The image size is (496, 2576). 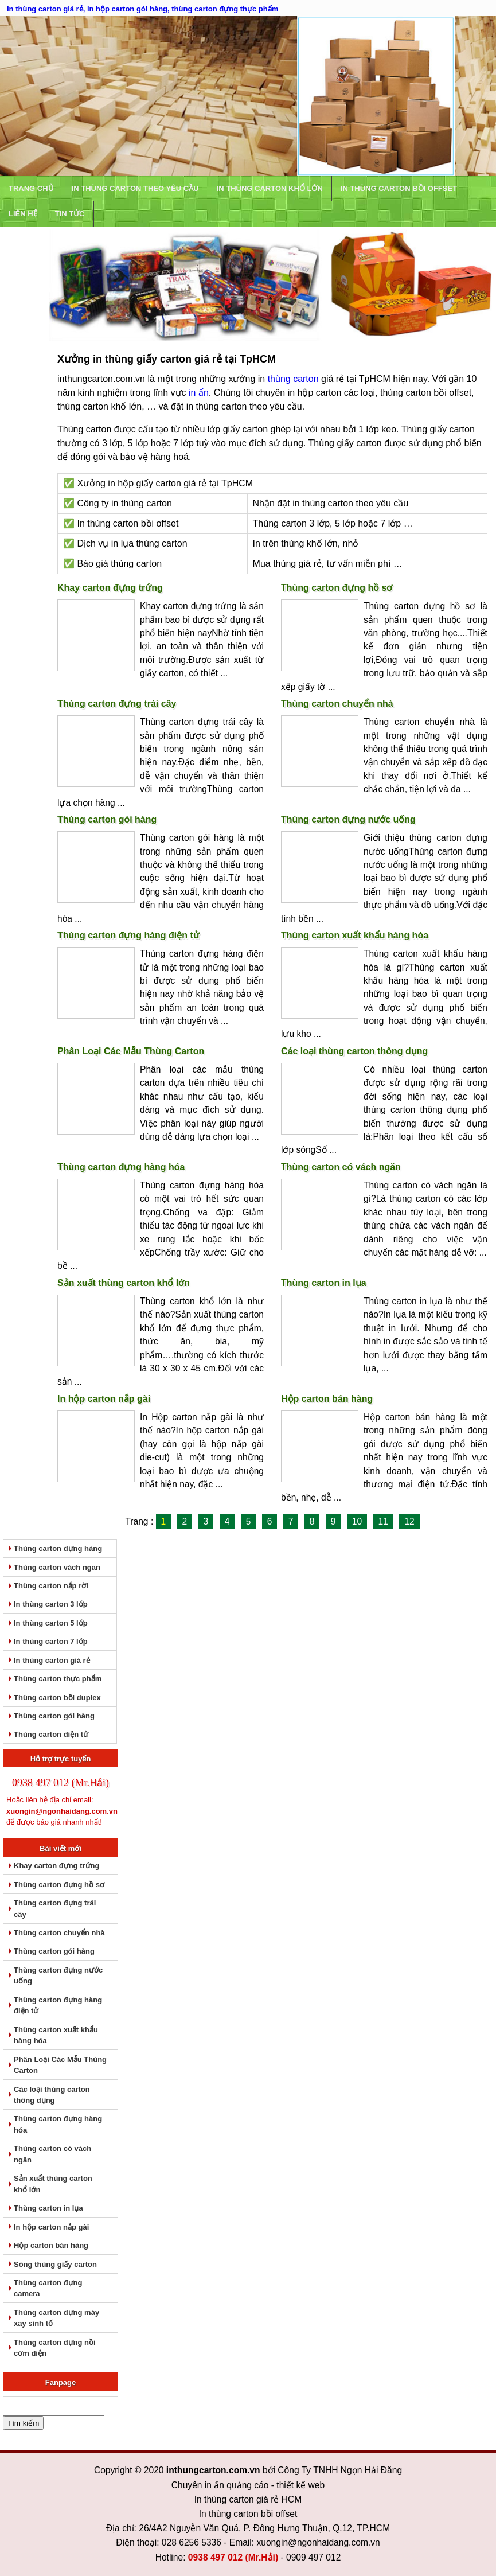 What do you see at coordinates (348, 819) in the screenshot?
I see `Thùng carton đựng nước uống` at bounding box center [348, 819].